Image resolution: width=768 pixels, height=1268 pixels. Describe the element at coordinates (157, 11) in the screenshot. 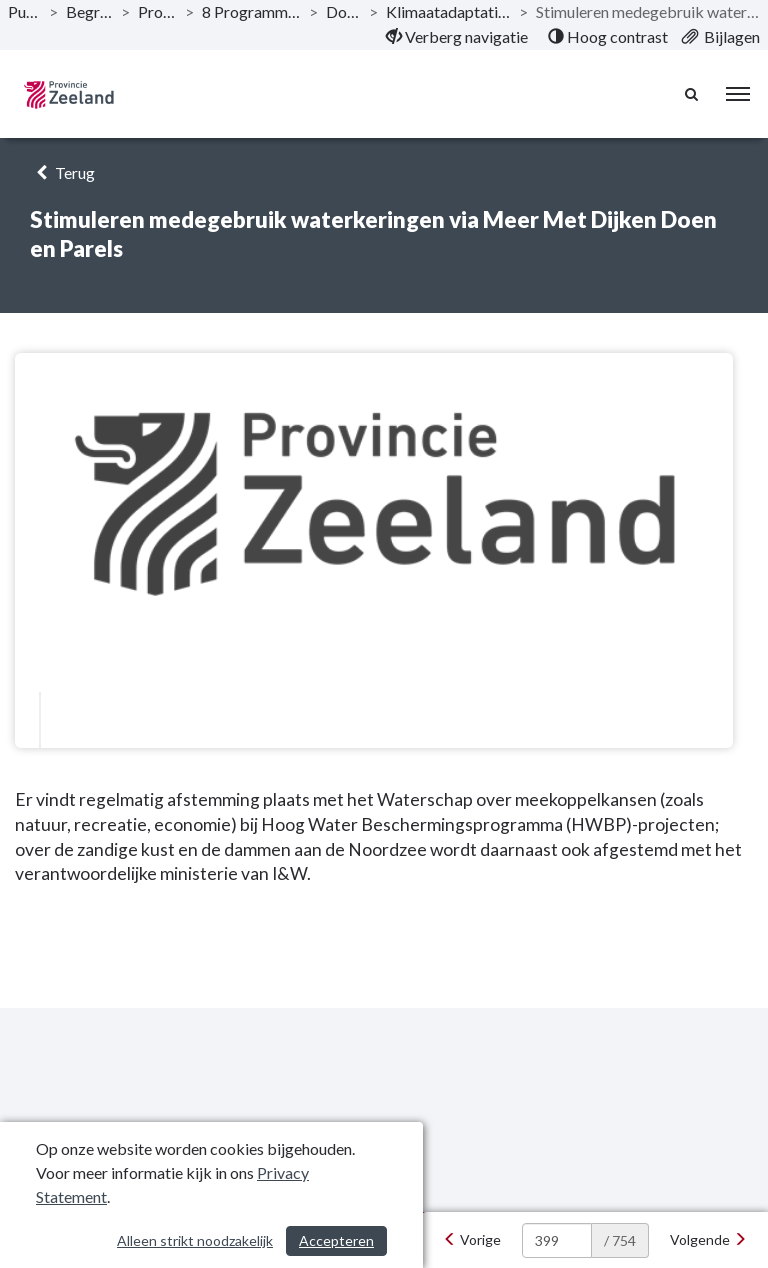

I see `Programma’s [ga naar, Programma’s]` at that location.